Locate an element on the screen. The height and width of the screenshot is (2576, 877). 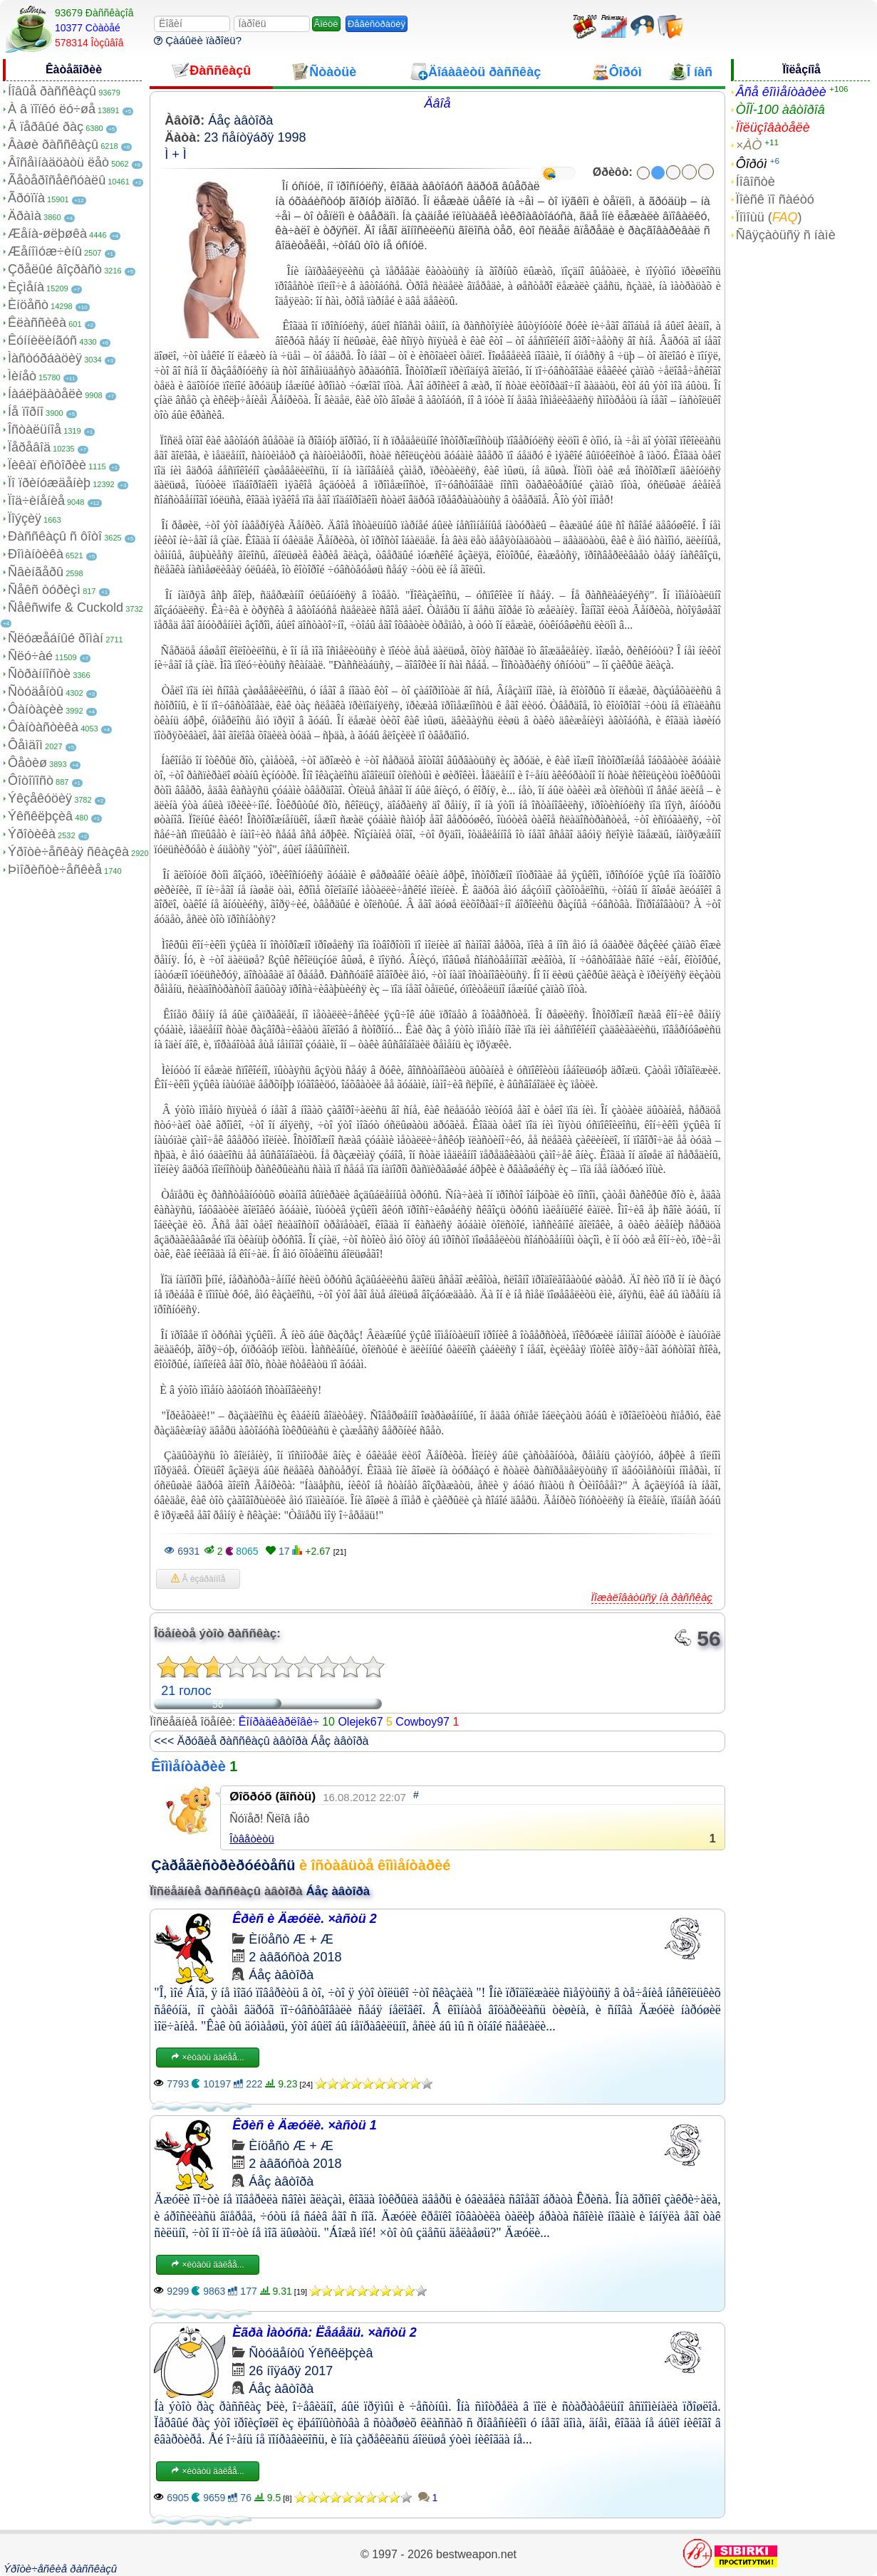
Ñòóäåíòû is located at coordinates (35, 691).